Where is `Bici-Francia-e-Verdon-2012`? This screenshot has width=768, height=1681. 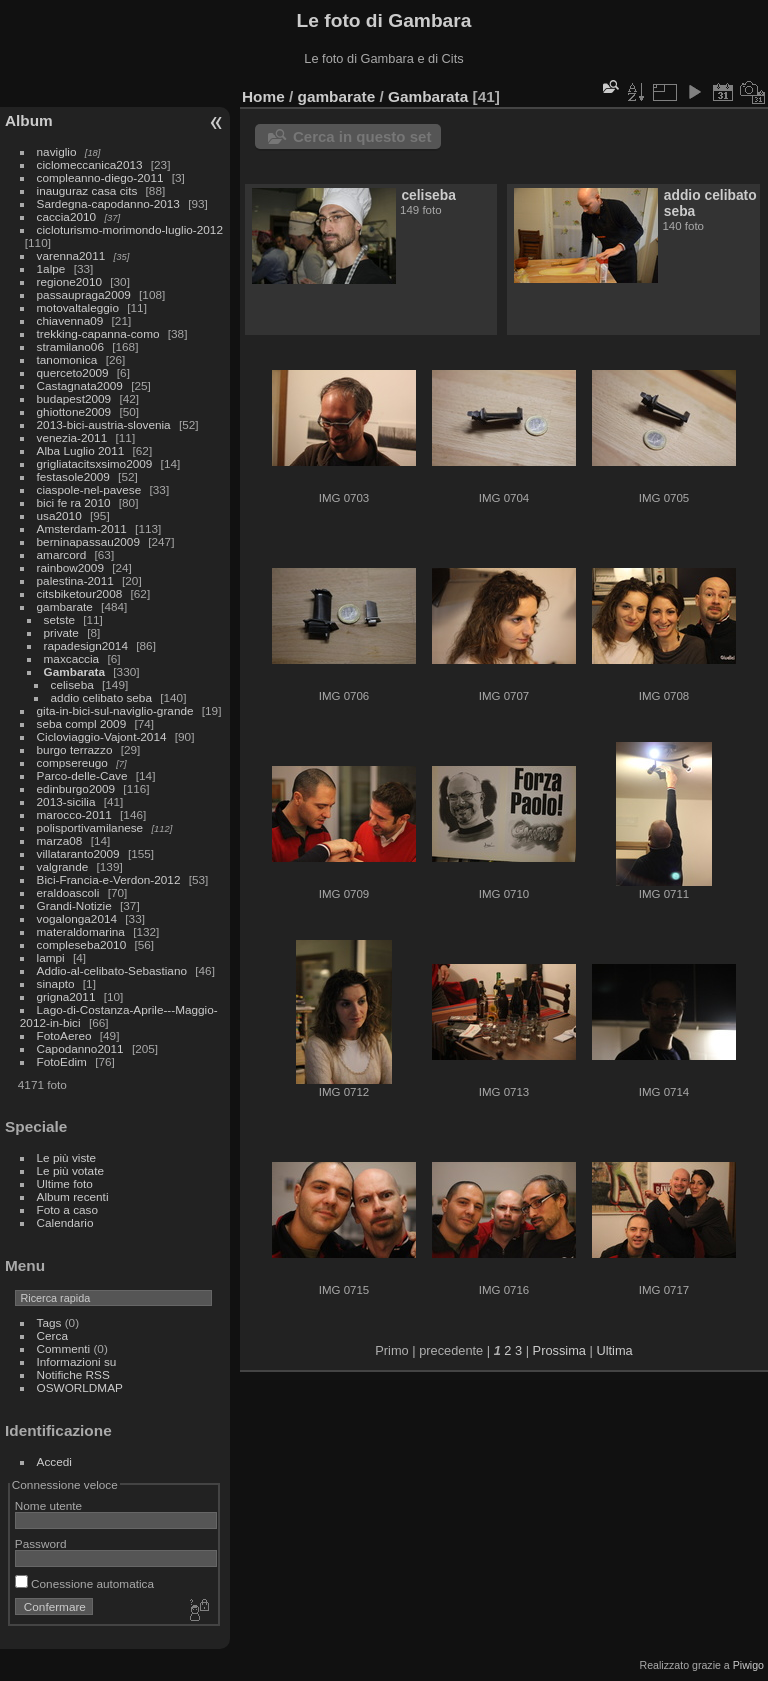
Bici-Francia-e-Verdon-2012 is located at coordinates (109, 879).